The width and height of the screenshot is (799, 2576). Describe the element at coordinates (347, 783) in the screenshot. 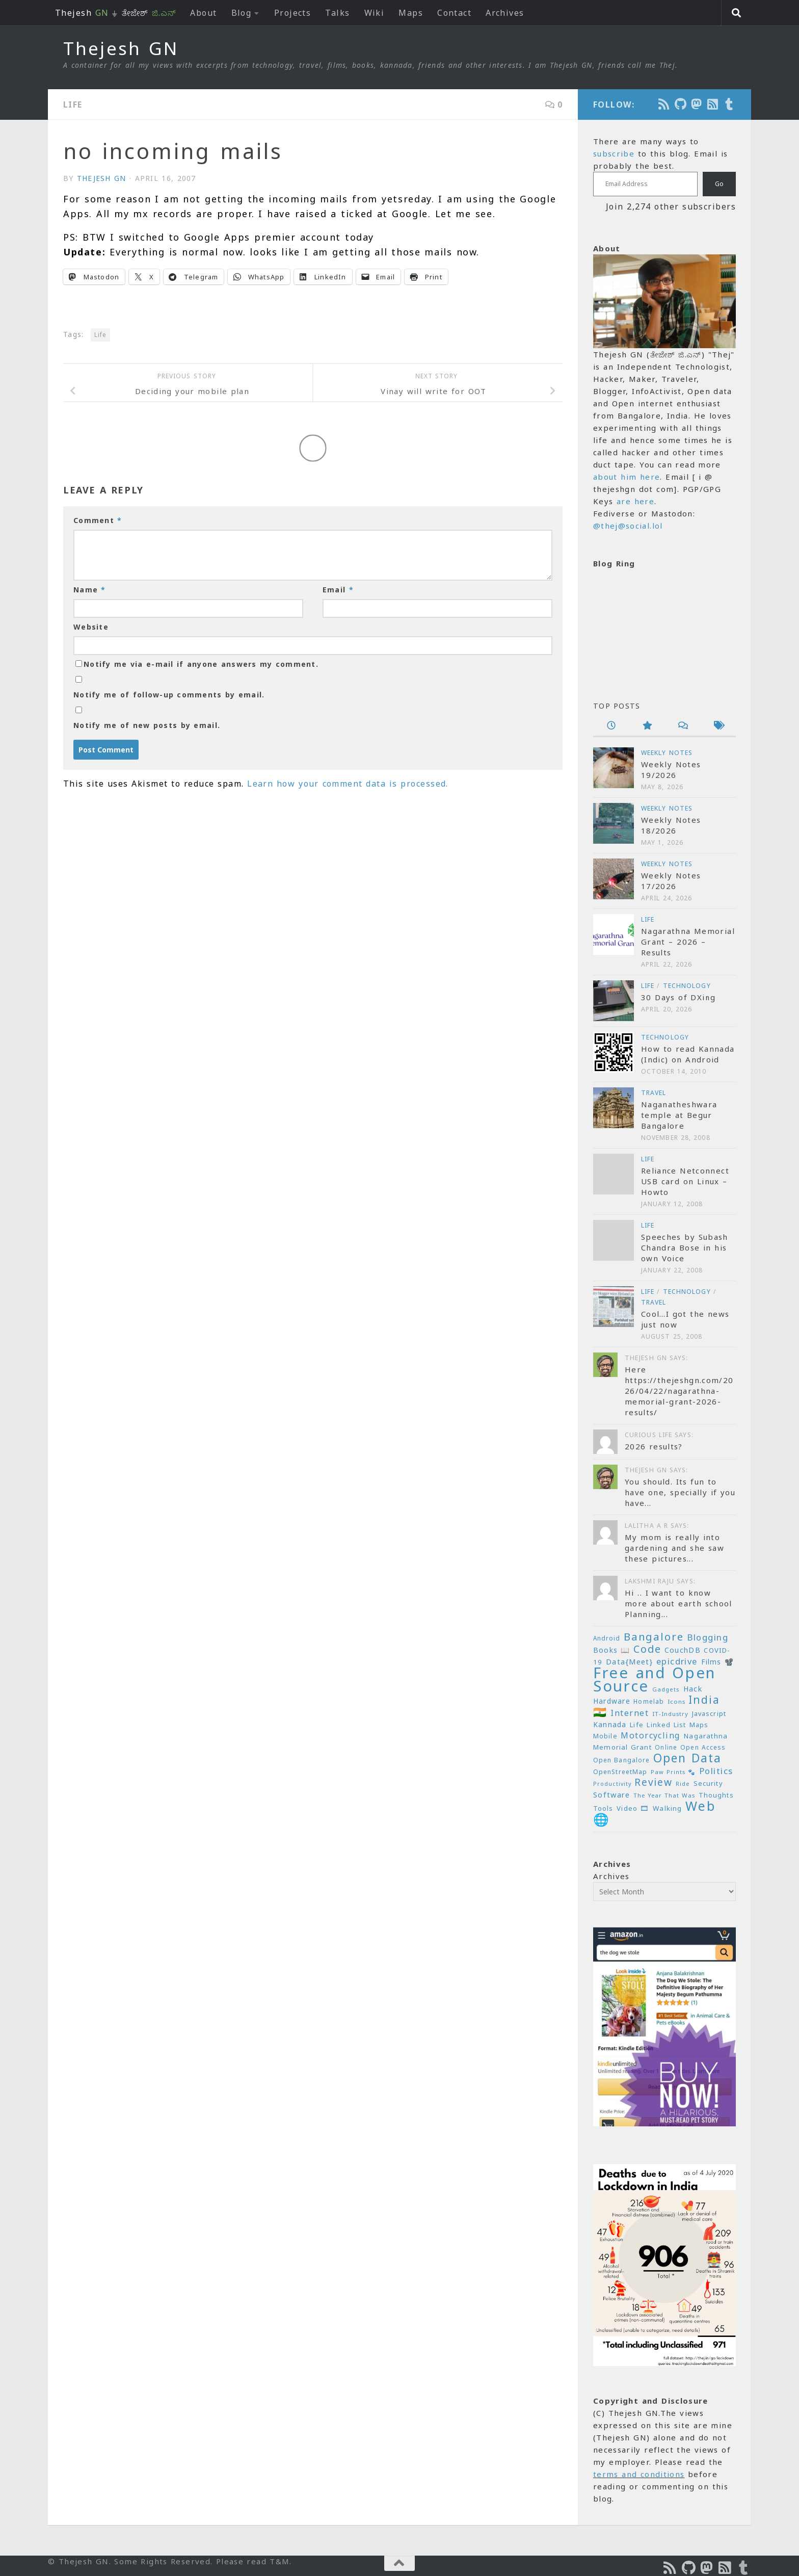

I see `Learn how your comment data is processed.` at that location.